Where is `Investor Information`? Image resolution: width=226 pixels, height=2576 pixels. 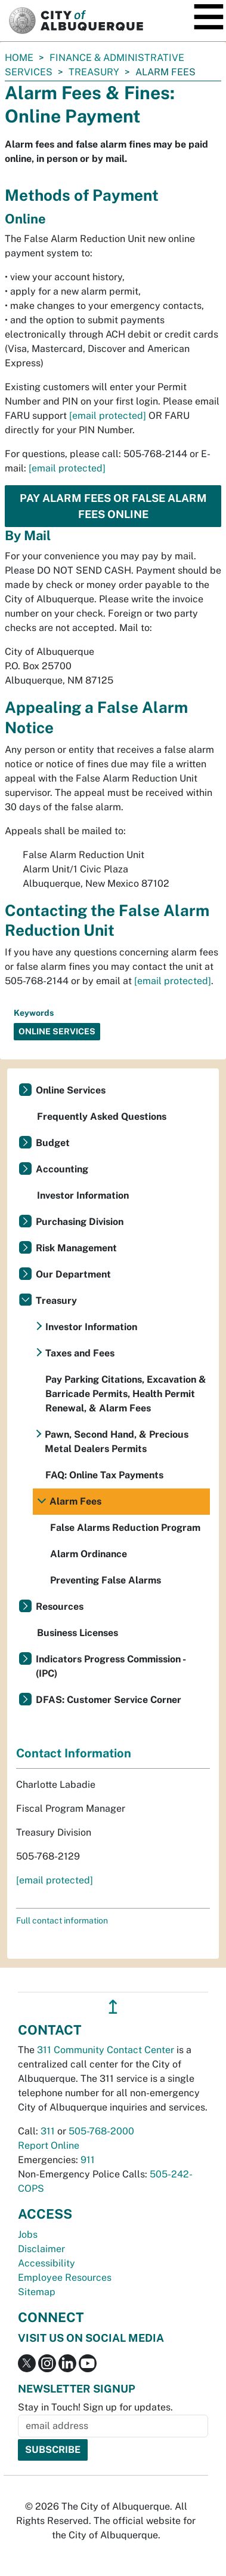 Investor Information is located at coordinates (83, 1195).